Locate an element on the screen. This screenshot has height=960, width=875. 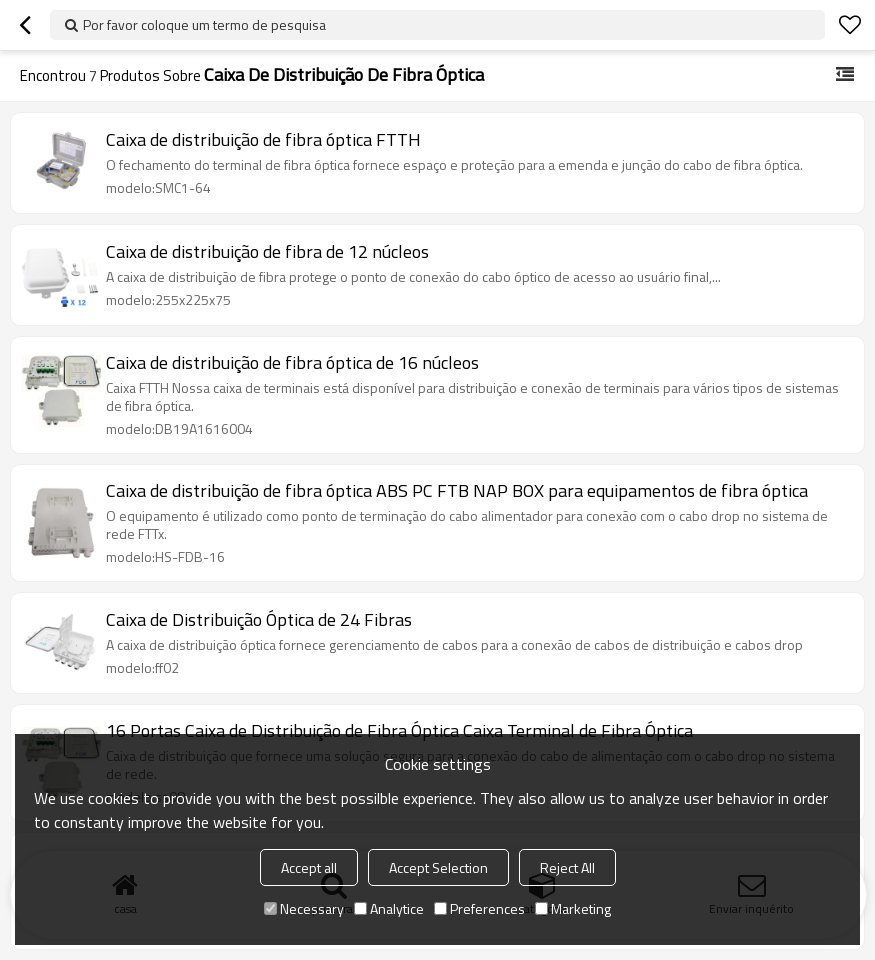
Analytice is located at coordinates (389, 908).